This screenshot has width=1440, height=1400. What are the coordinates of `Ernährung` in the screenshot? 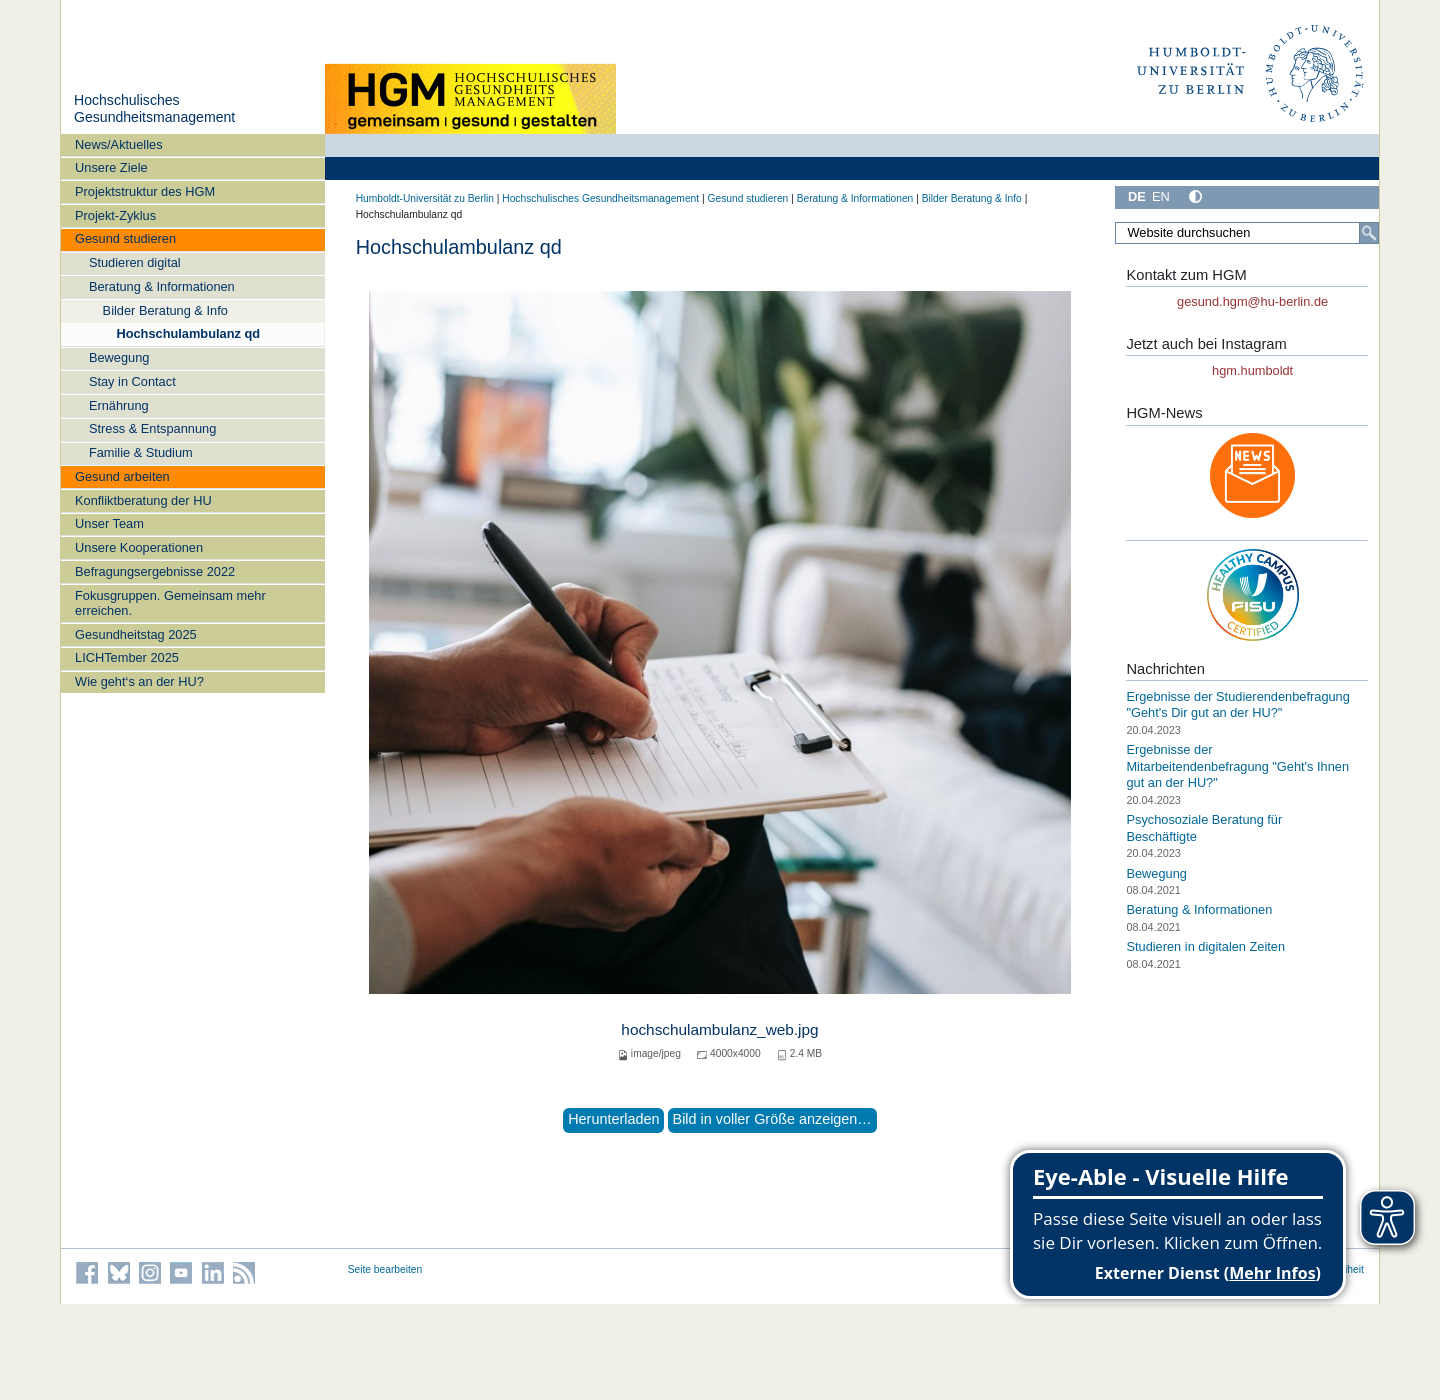 It's located at (119, 405).